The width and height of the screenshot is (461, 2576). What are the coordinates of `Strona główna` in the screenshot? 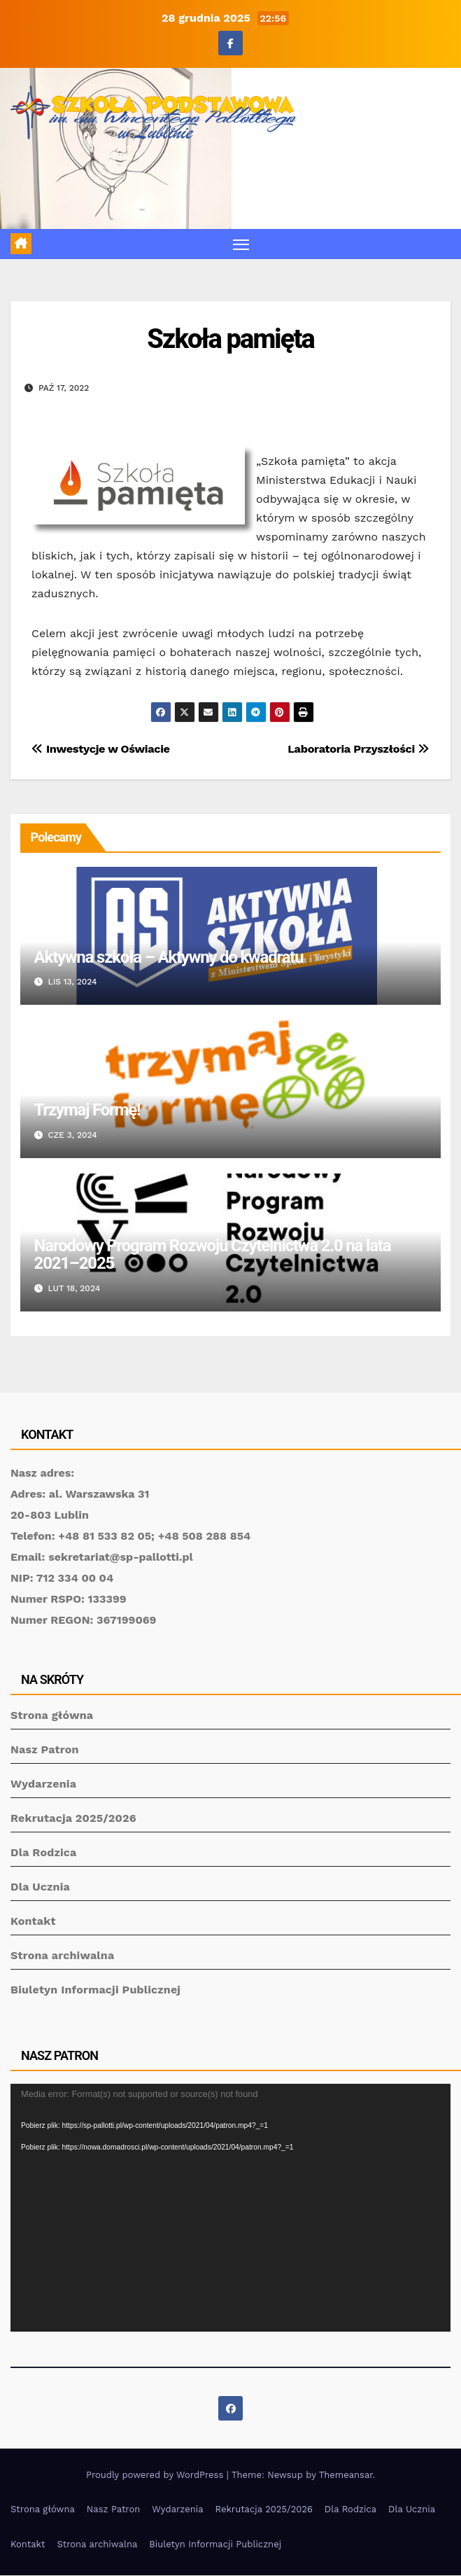 It's located at (51, 1715).